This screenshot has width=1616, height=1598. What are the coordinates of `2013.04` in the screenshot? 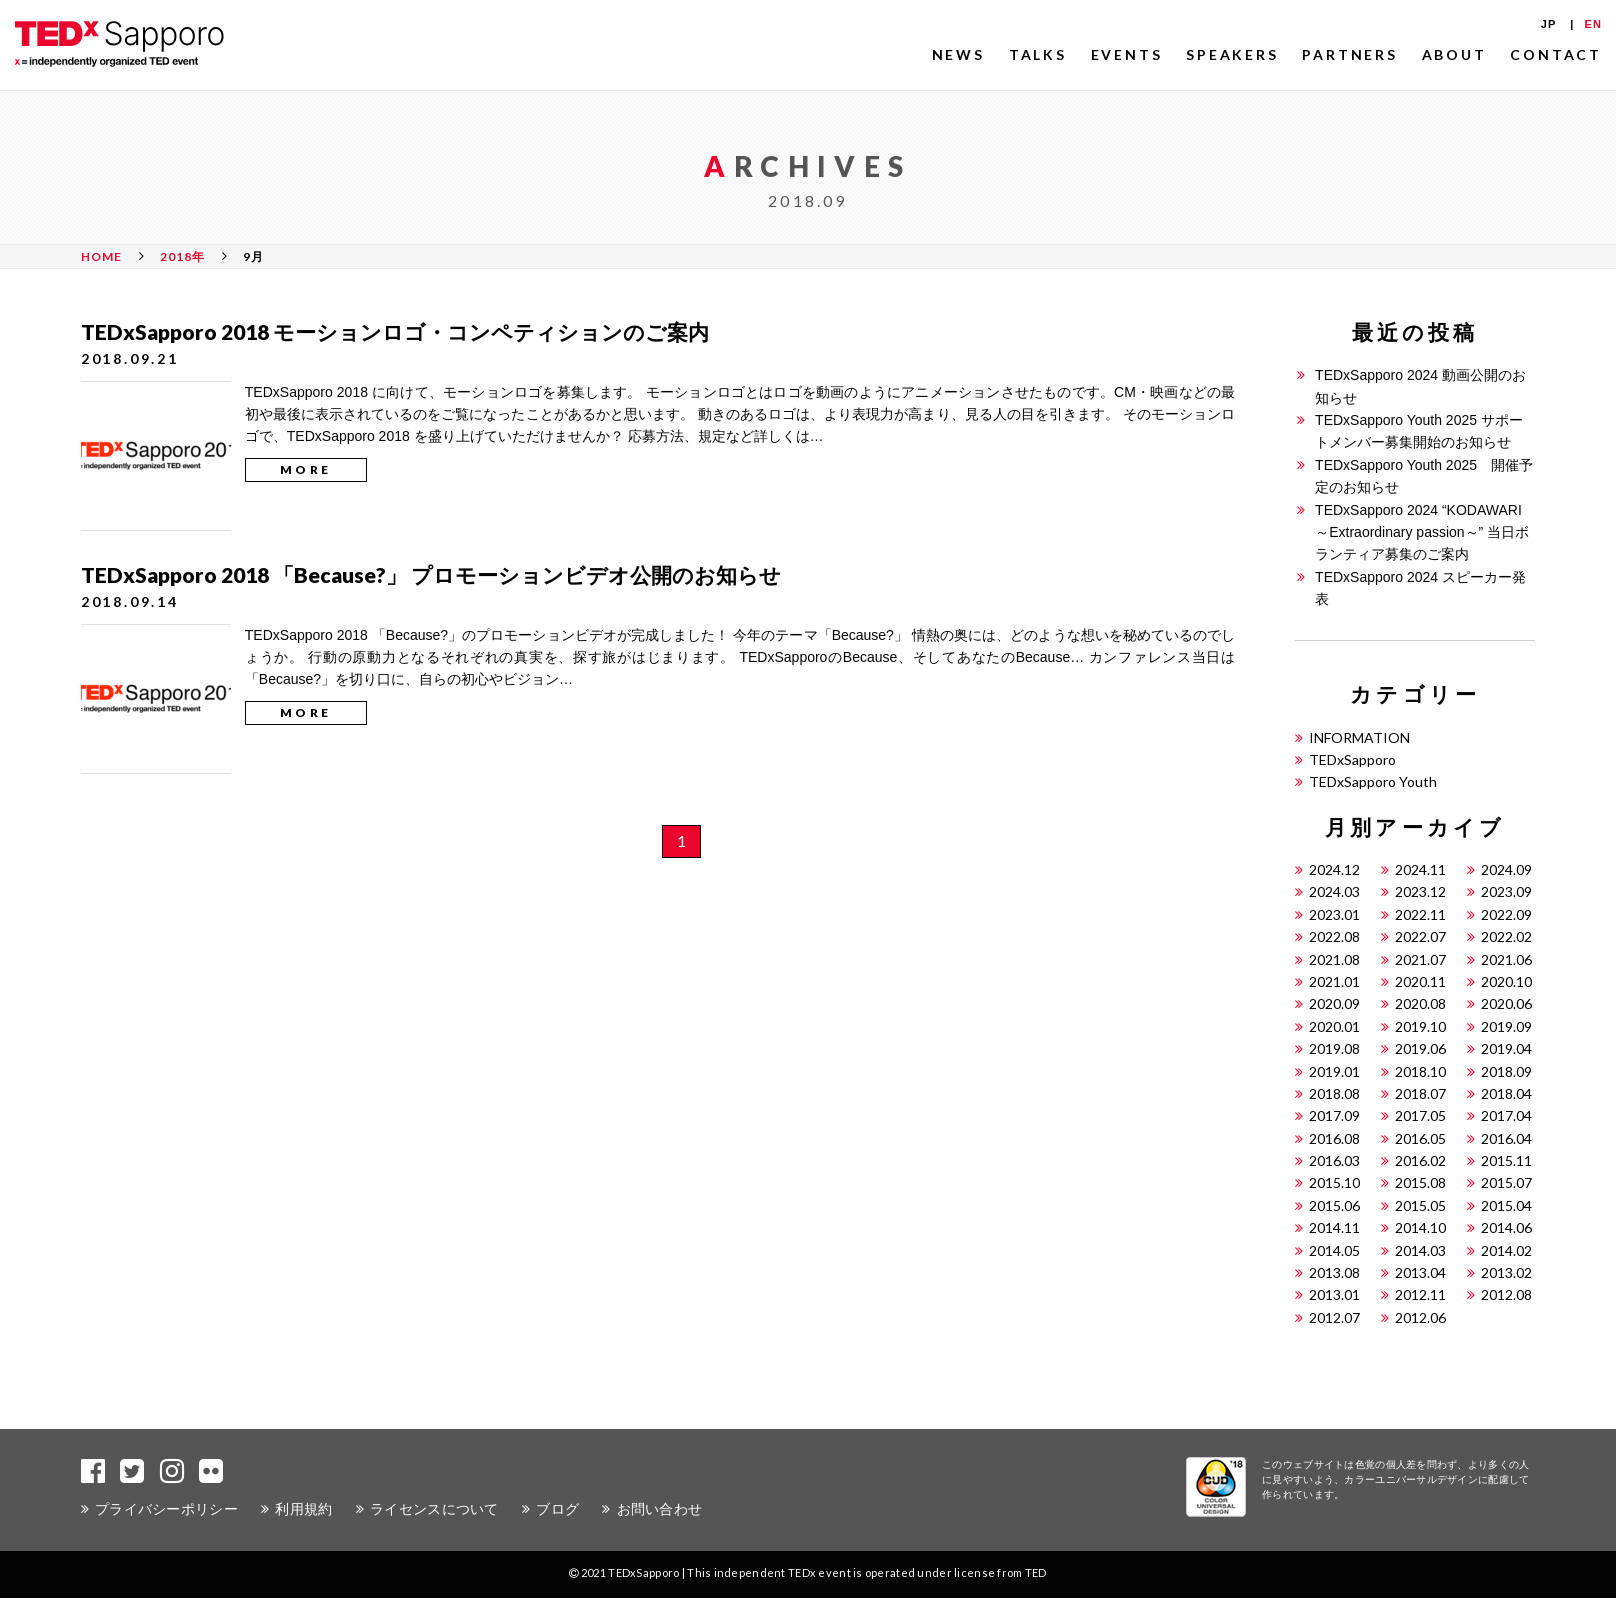 It's located at (1420, 1272).